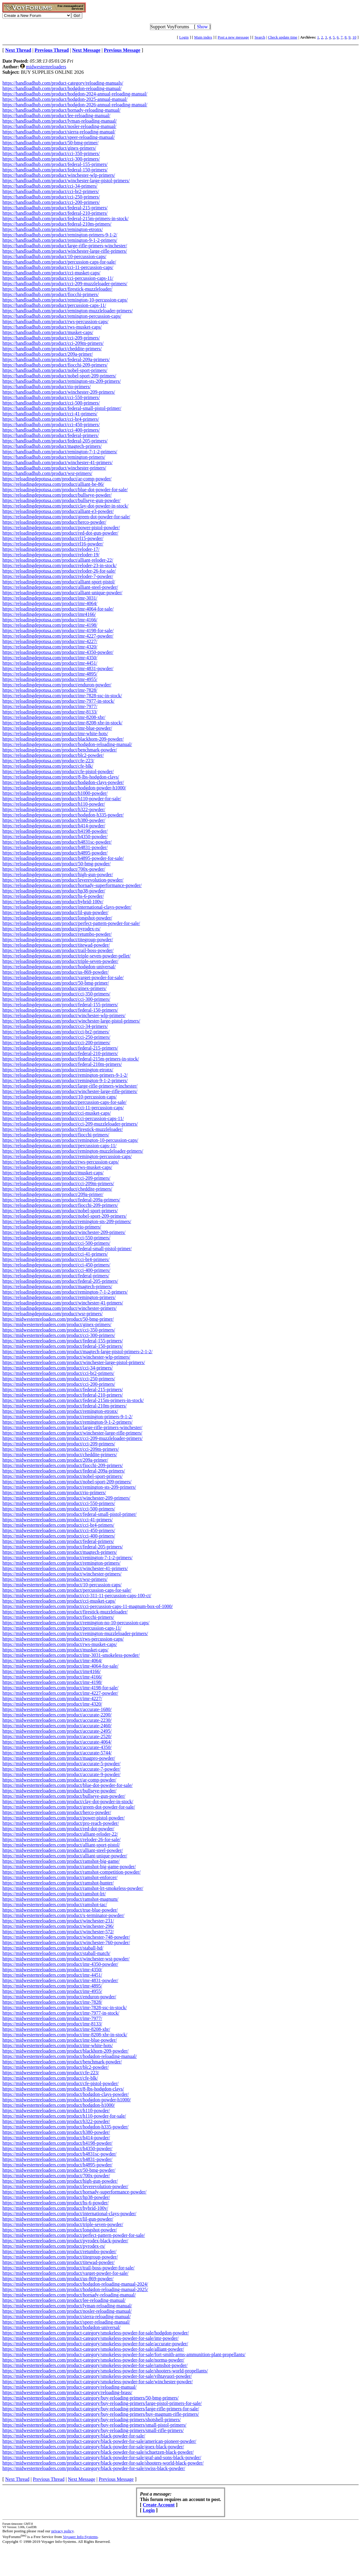 This screenshot has width=361, height=2576. What do you see at coordinates (56, 1113) in the screenshot?
I see `https://reloadingdepotusa.com/product/cci-musket-caps/` at bounding box center [56, 1113].